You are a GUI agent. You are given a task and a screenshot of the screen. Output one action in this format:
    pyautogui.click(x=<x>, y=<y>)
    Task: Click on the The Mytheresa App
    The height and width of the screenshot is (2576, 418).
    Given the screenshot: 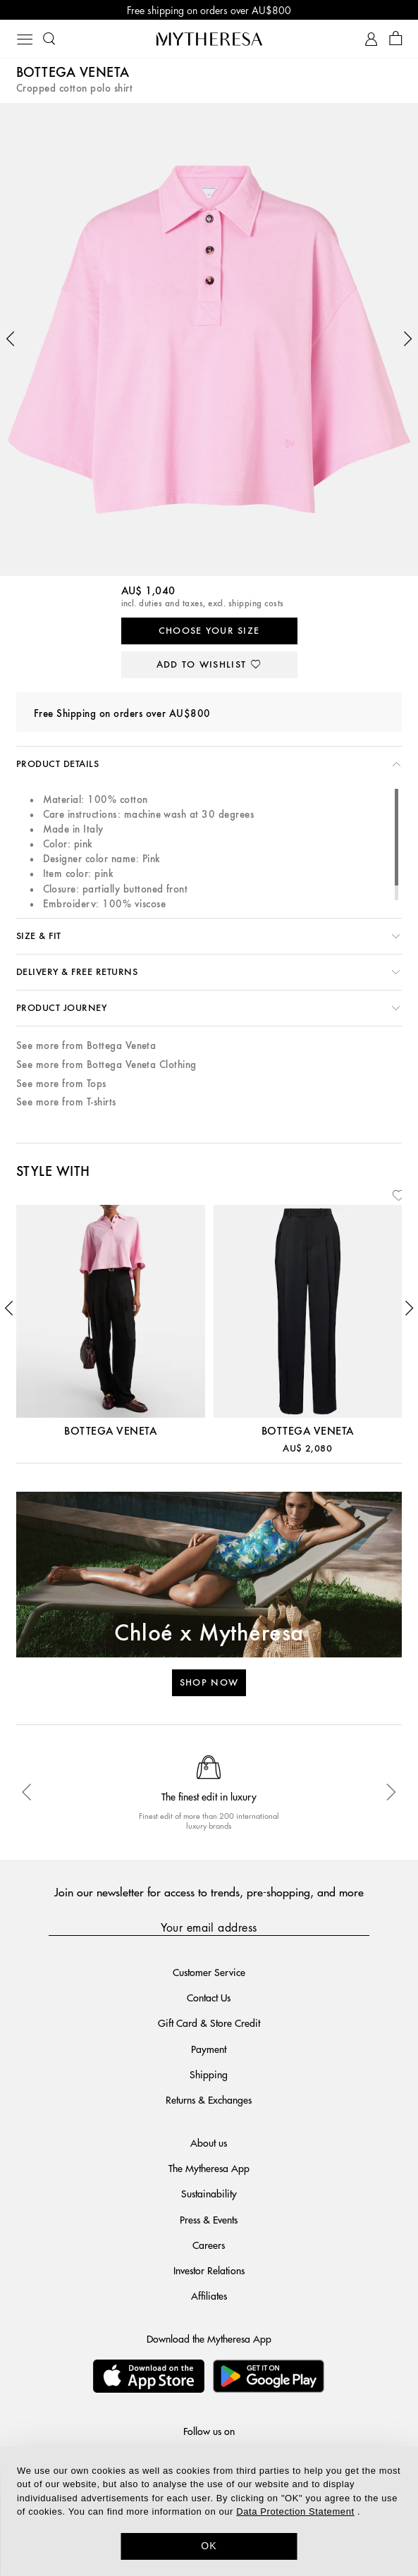 What is the action you would take?
    pyautogui.click(x=209, y=2168)
    